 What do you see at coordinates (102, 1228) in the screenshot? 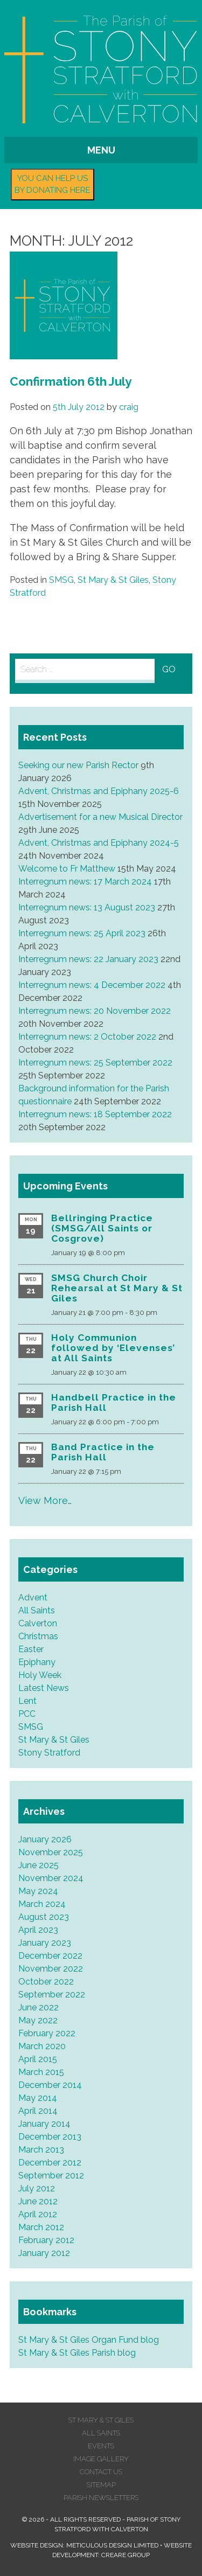
I see `Bellringing Practice (SMSG/All Saints or Cosgrove)` at bounding box center [102, 1228].